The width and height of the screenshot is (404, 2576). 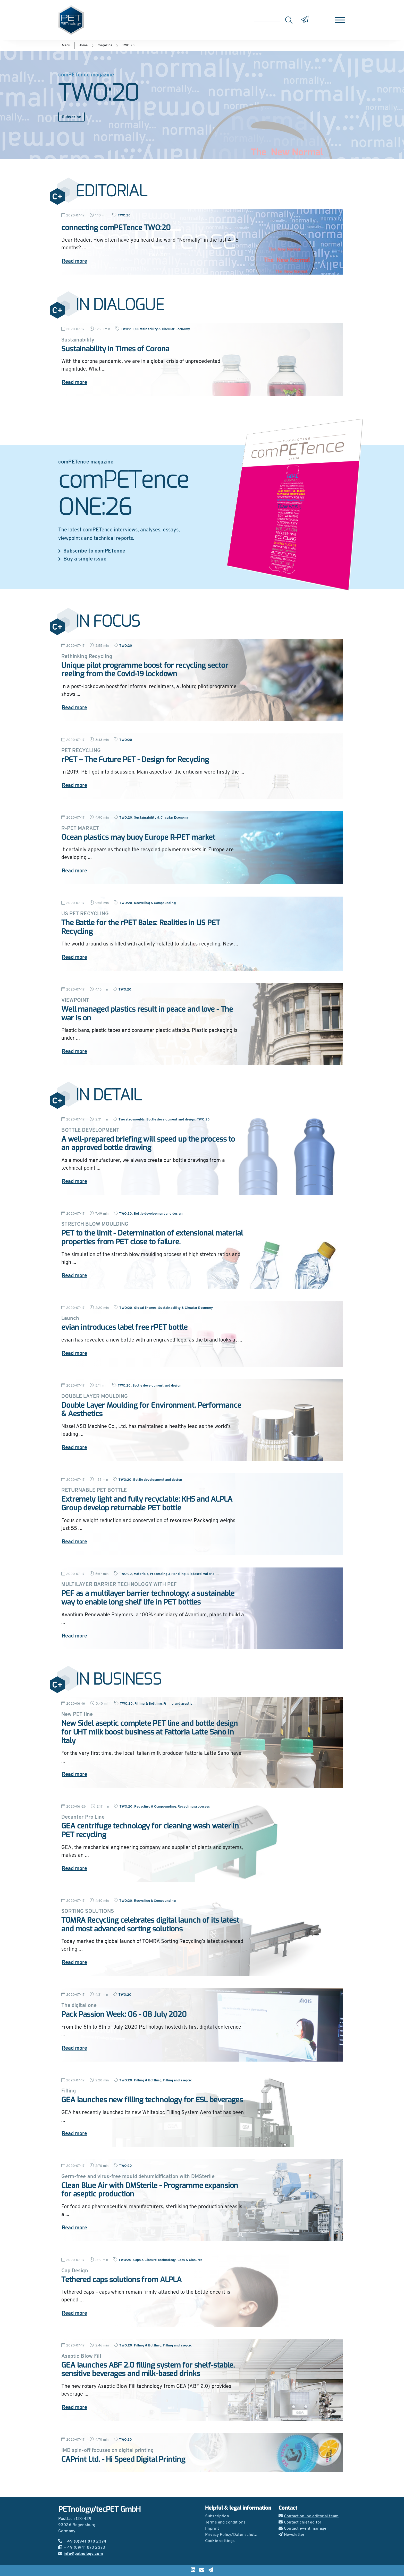 I want to click on magazine, so click(x=104, y=45).